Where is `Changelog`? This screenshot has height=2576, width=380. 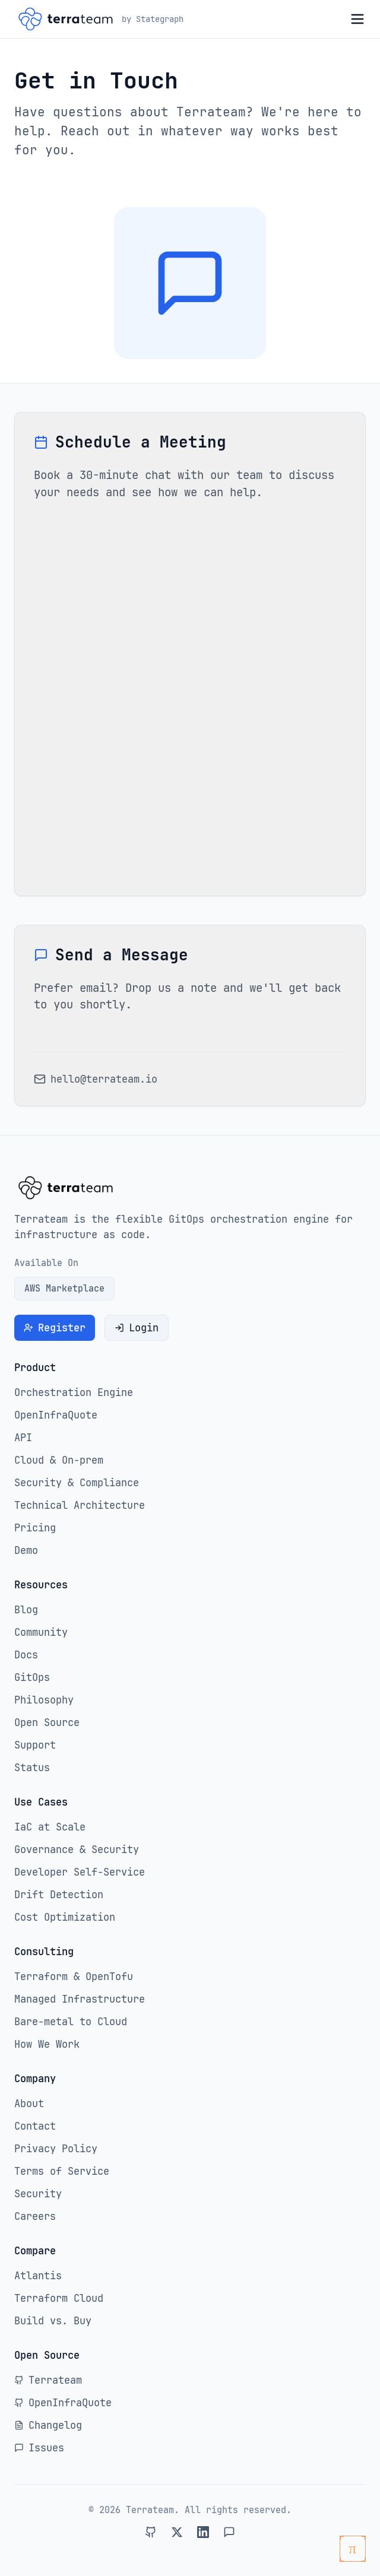 Changelog is located at coordinates (48, 2425).